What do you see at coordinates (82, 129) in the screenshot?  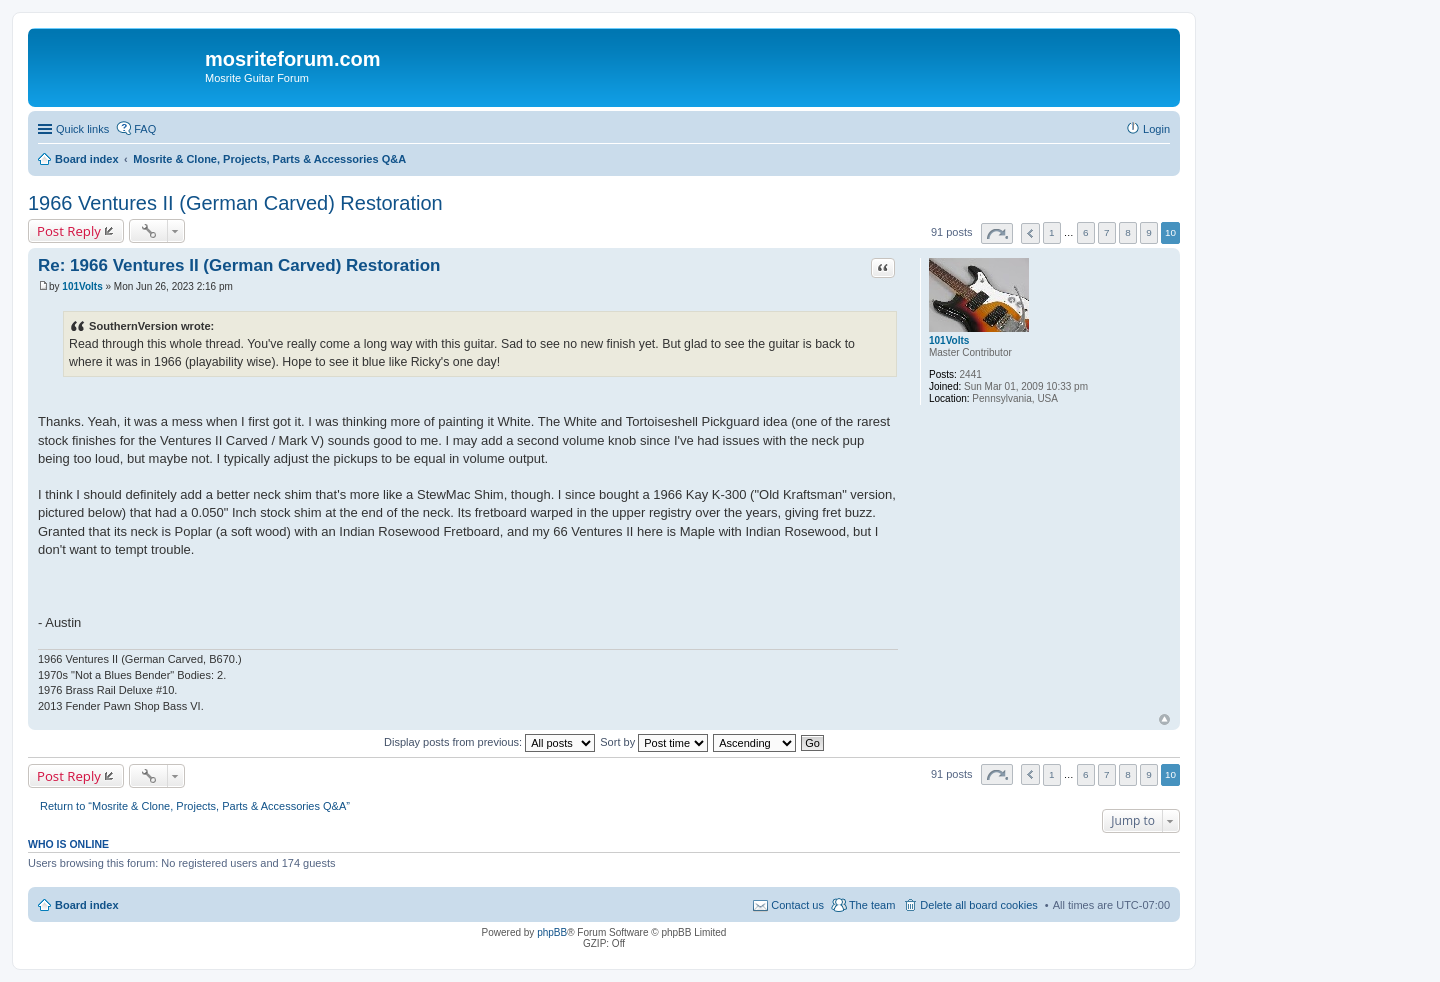 I see `Quick links` at bounding box center [82, 129].